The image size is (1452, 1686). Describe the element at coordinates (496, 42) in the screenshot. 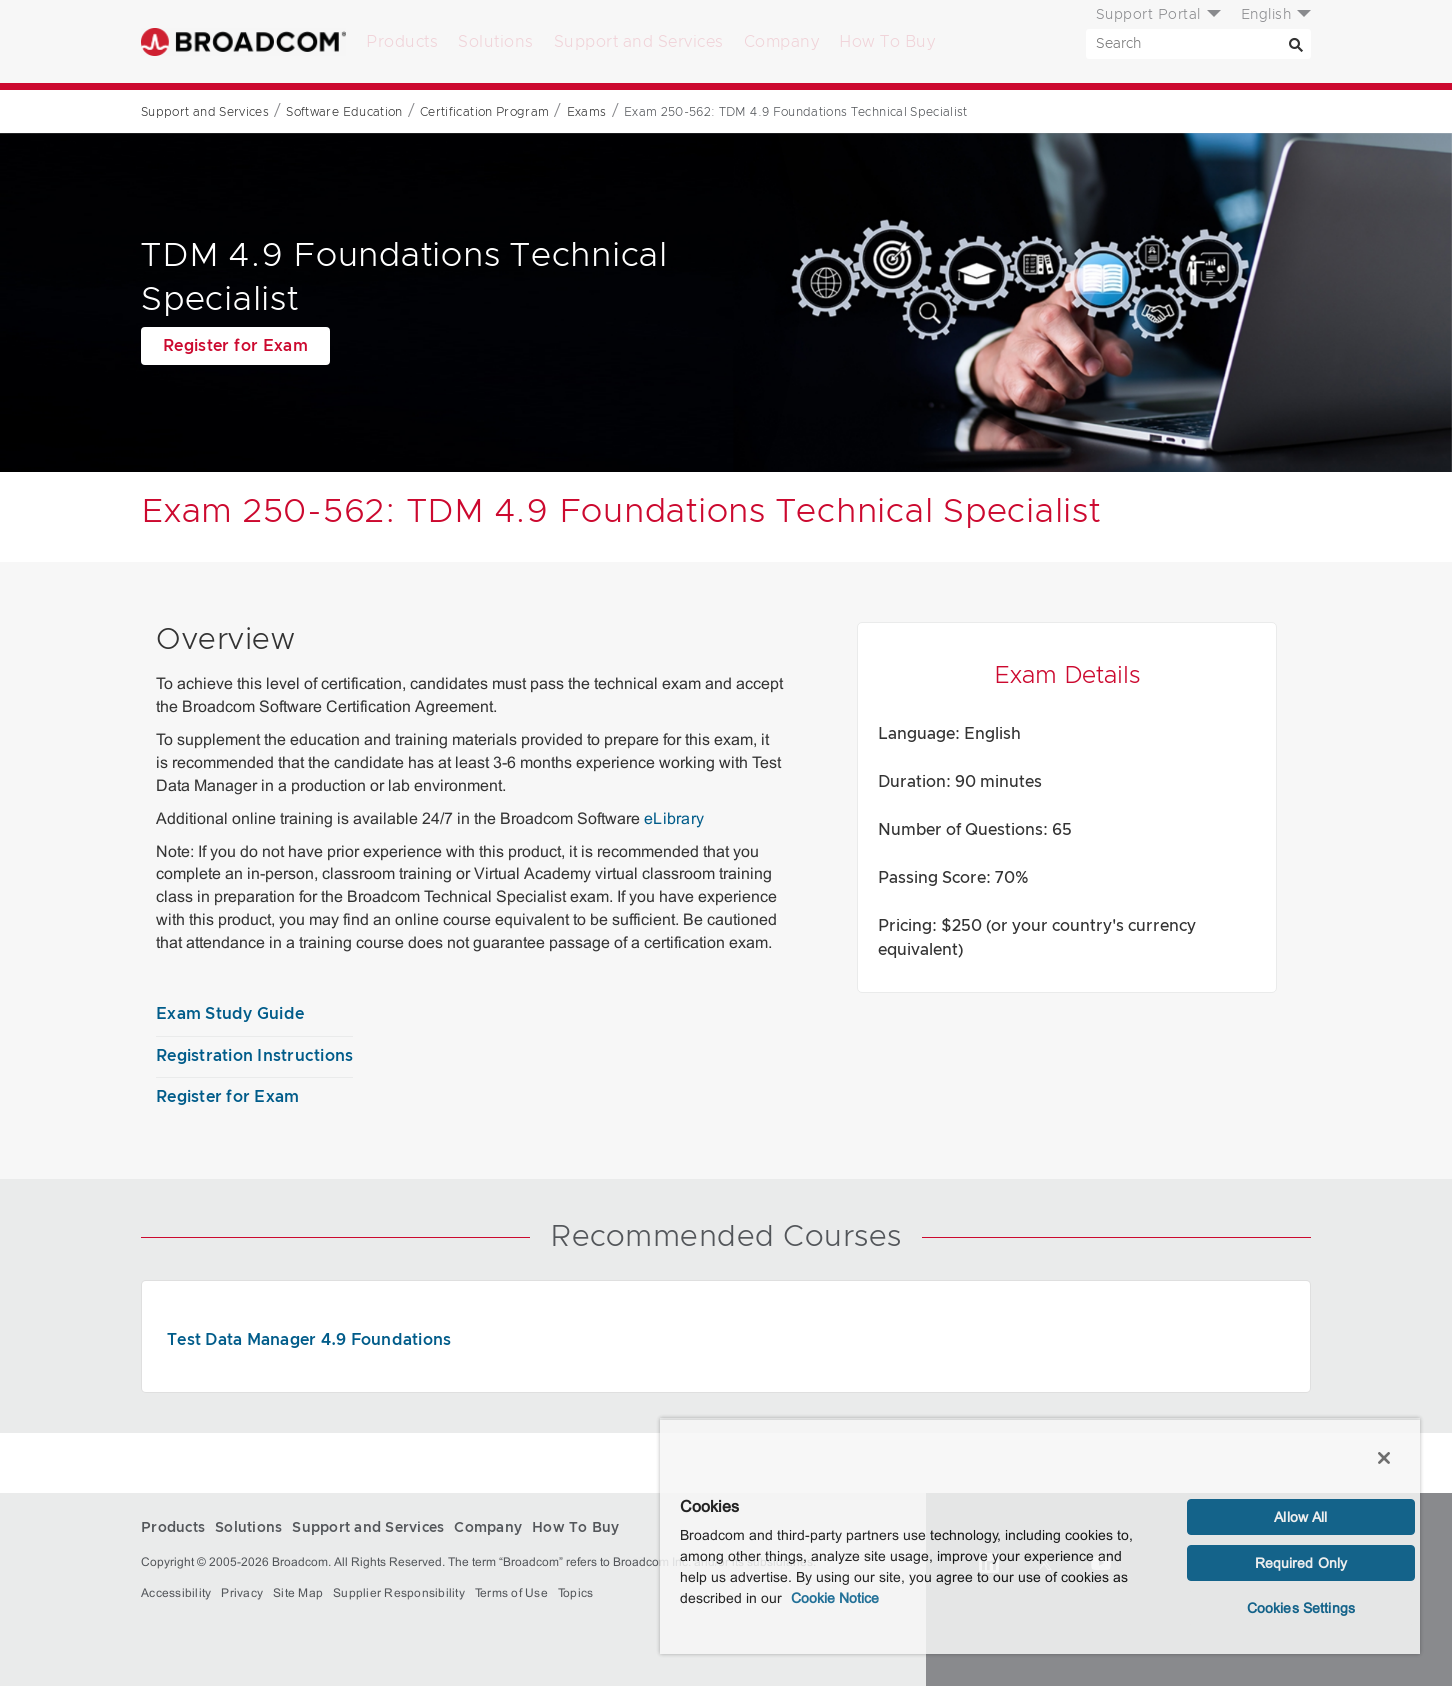

I see `Solutions` at that location.